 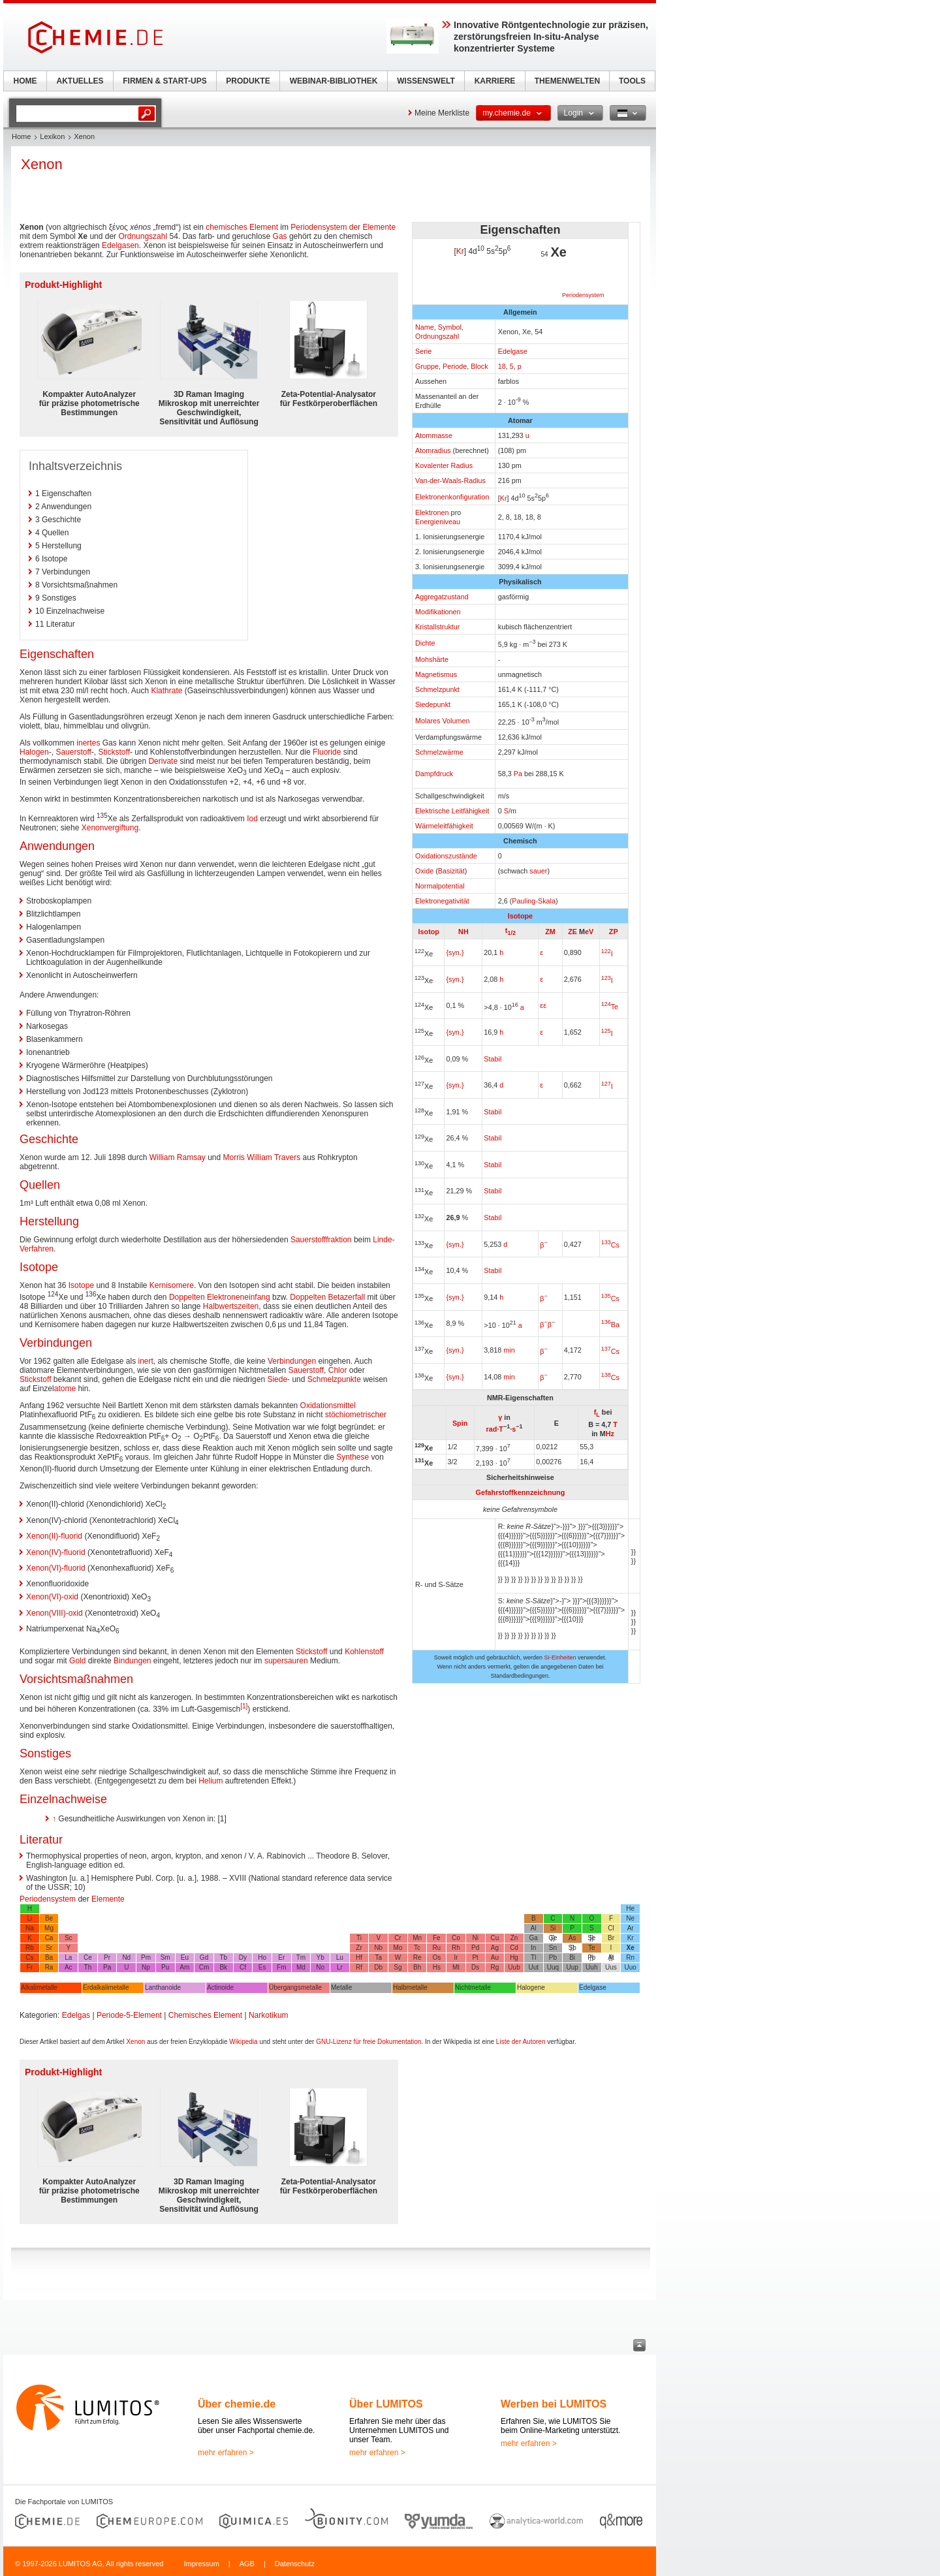 I want to click on Uuq, so click(x=553, y=1967).